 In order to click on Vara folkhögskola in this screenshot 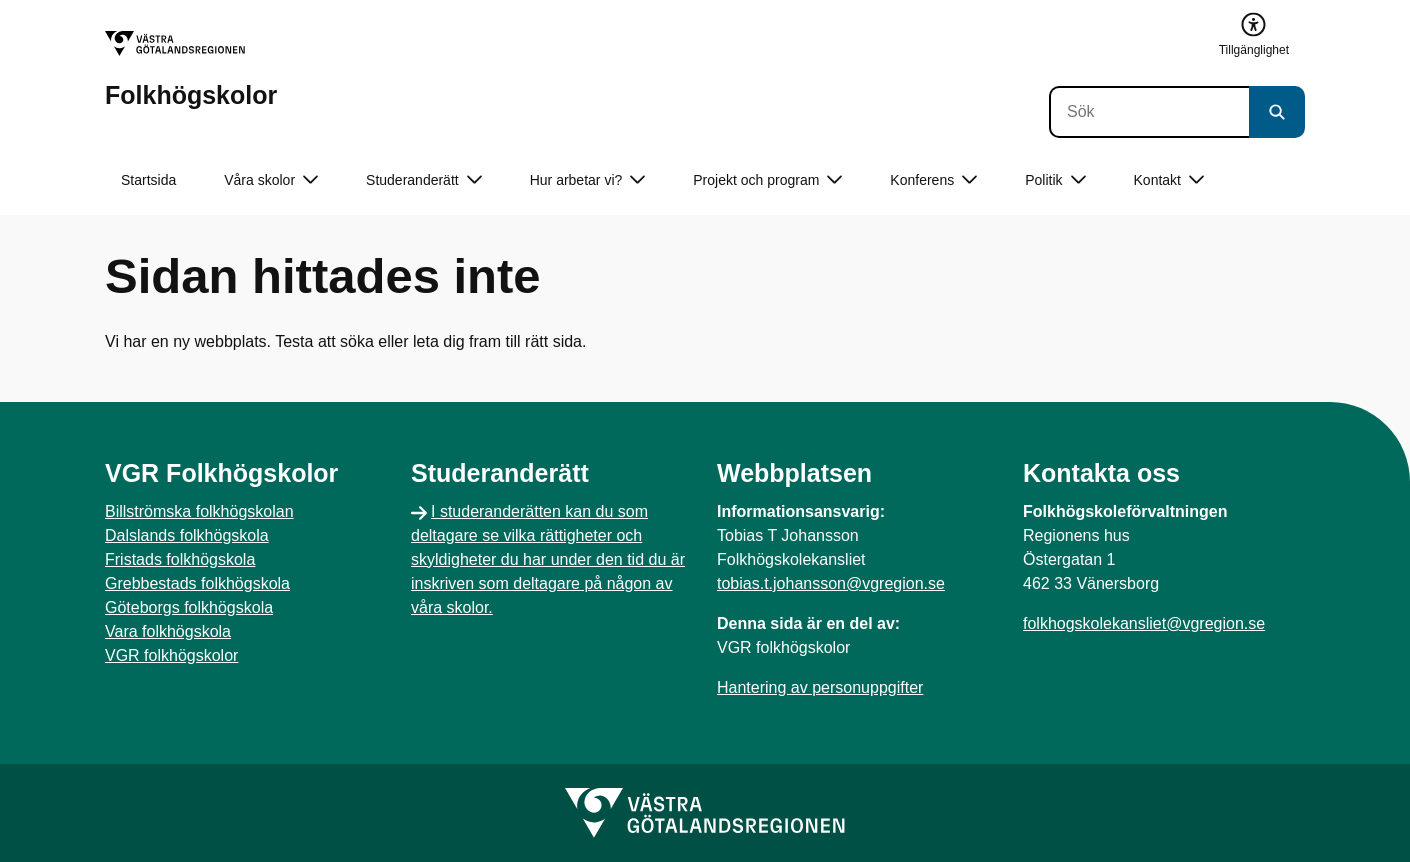, I will do `click(168, 631)`.